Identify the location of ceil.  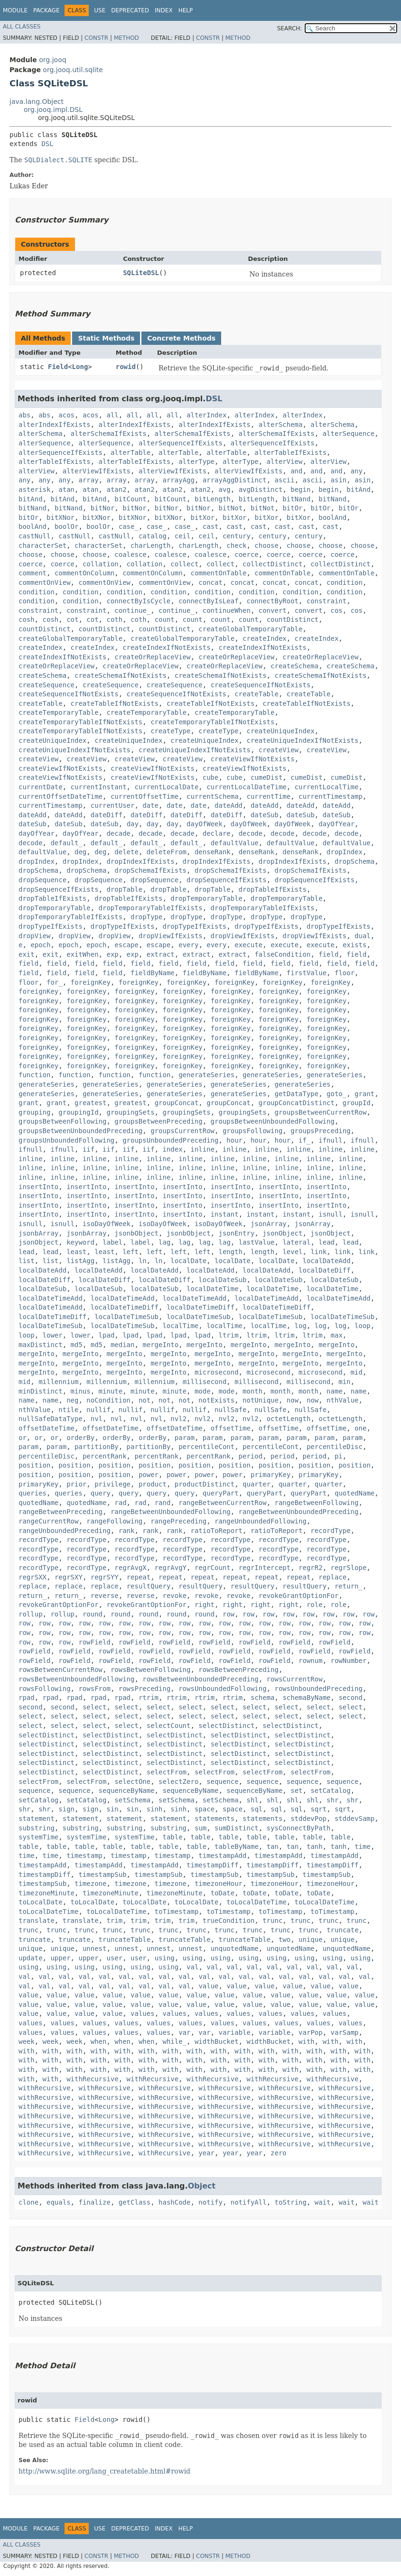
(183, 536).